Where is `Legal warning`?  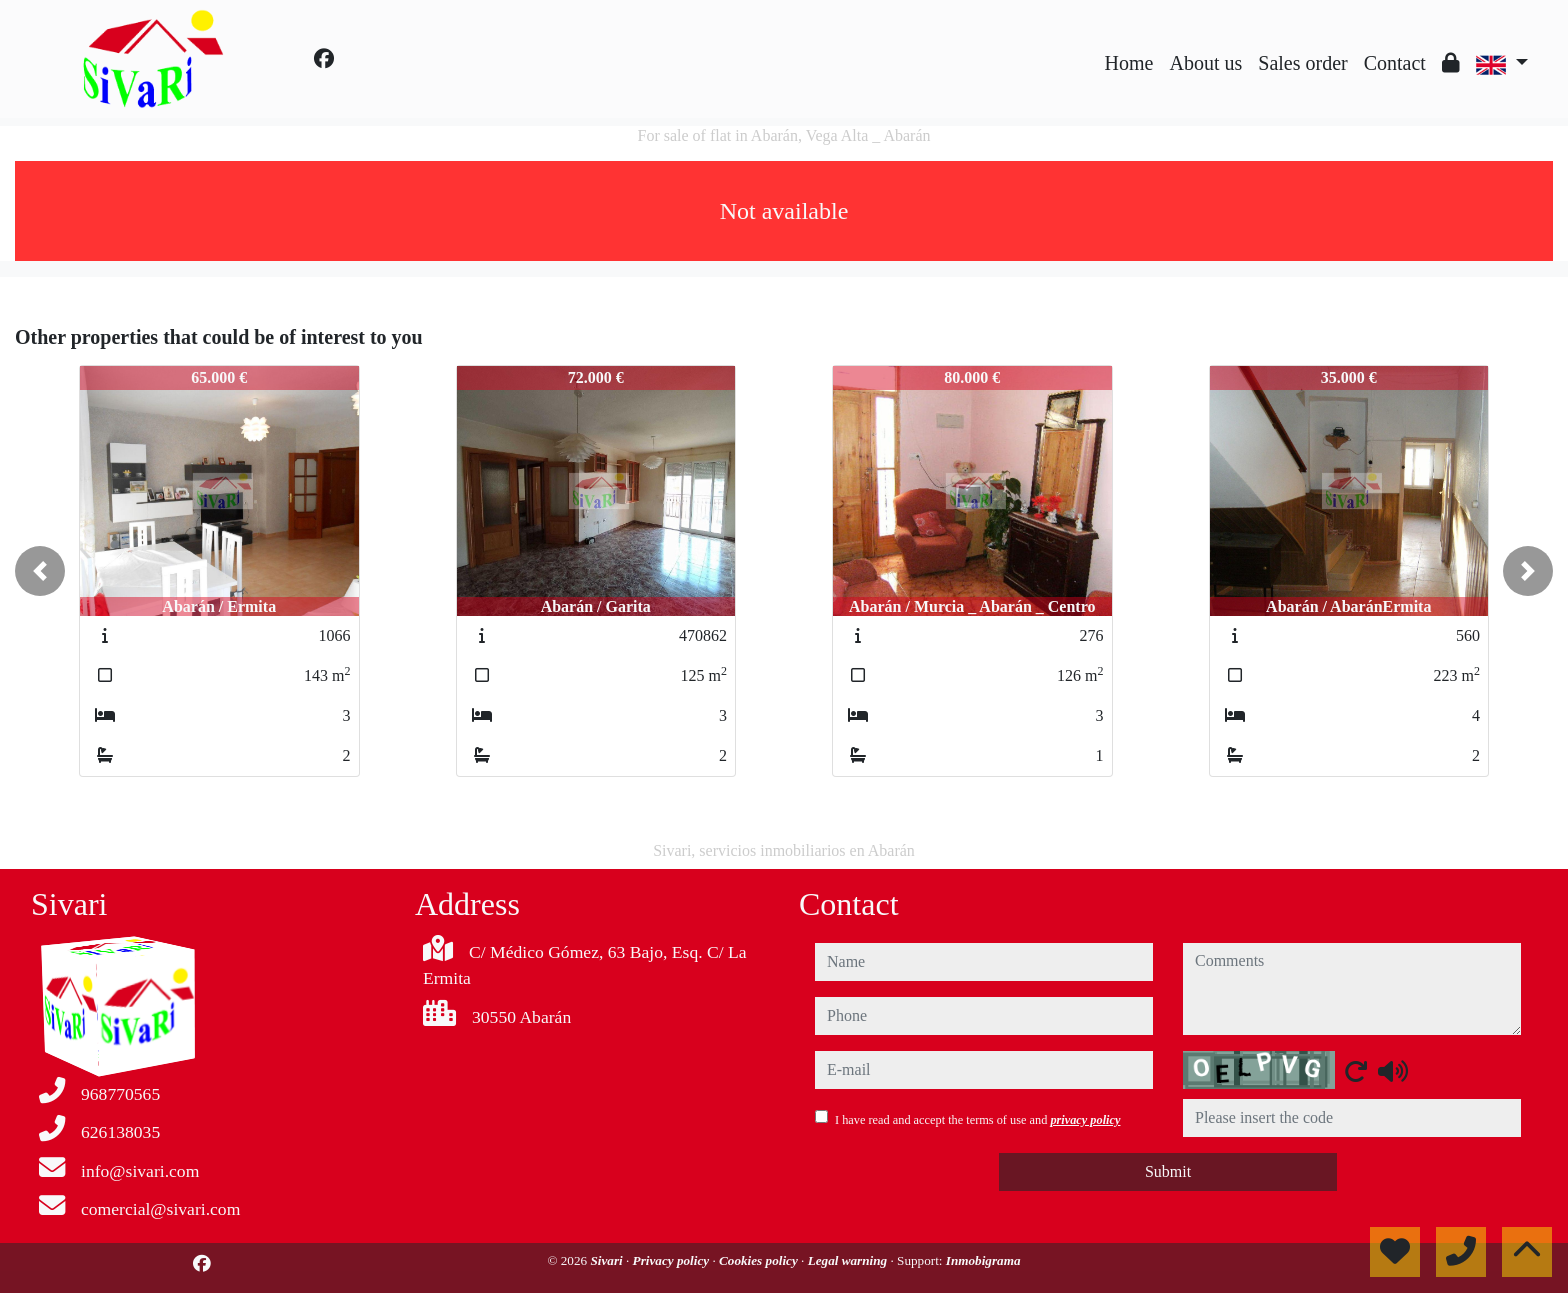
Legal warning is located at coordinates (849, 1260).